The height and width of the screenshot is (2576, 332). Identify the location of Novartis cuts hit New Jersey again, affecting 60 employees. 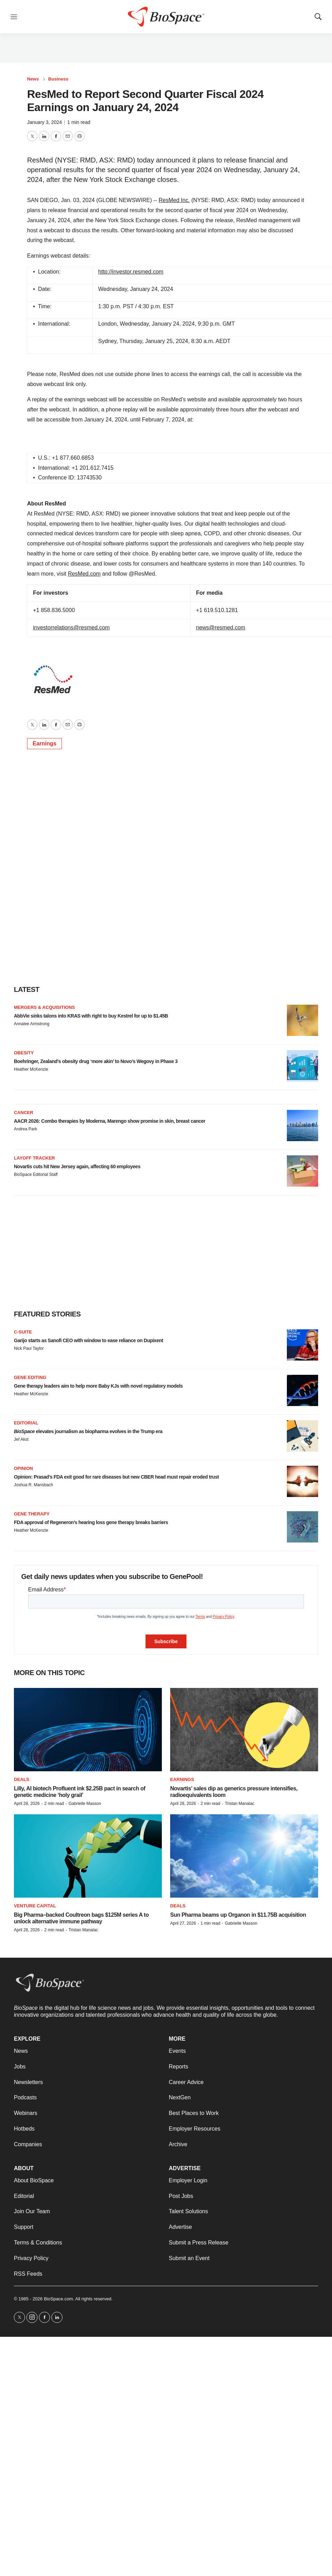
(77, 1166).